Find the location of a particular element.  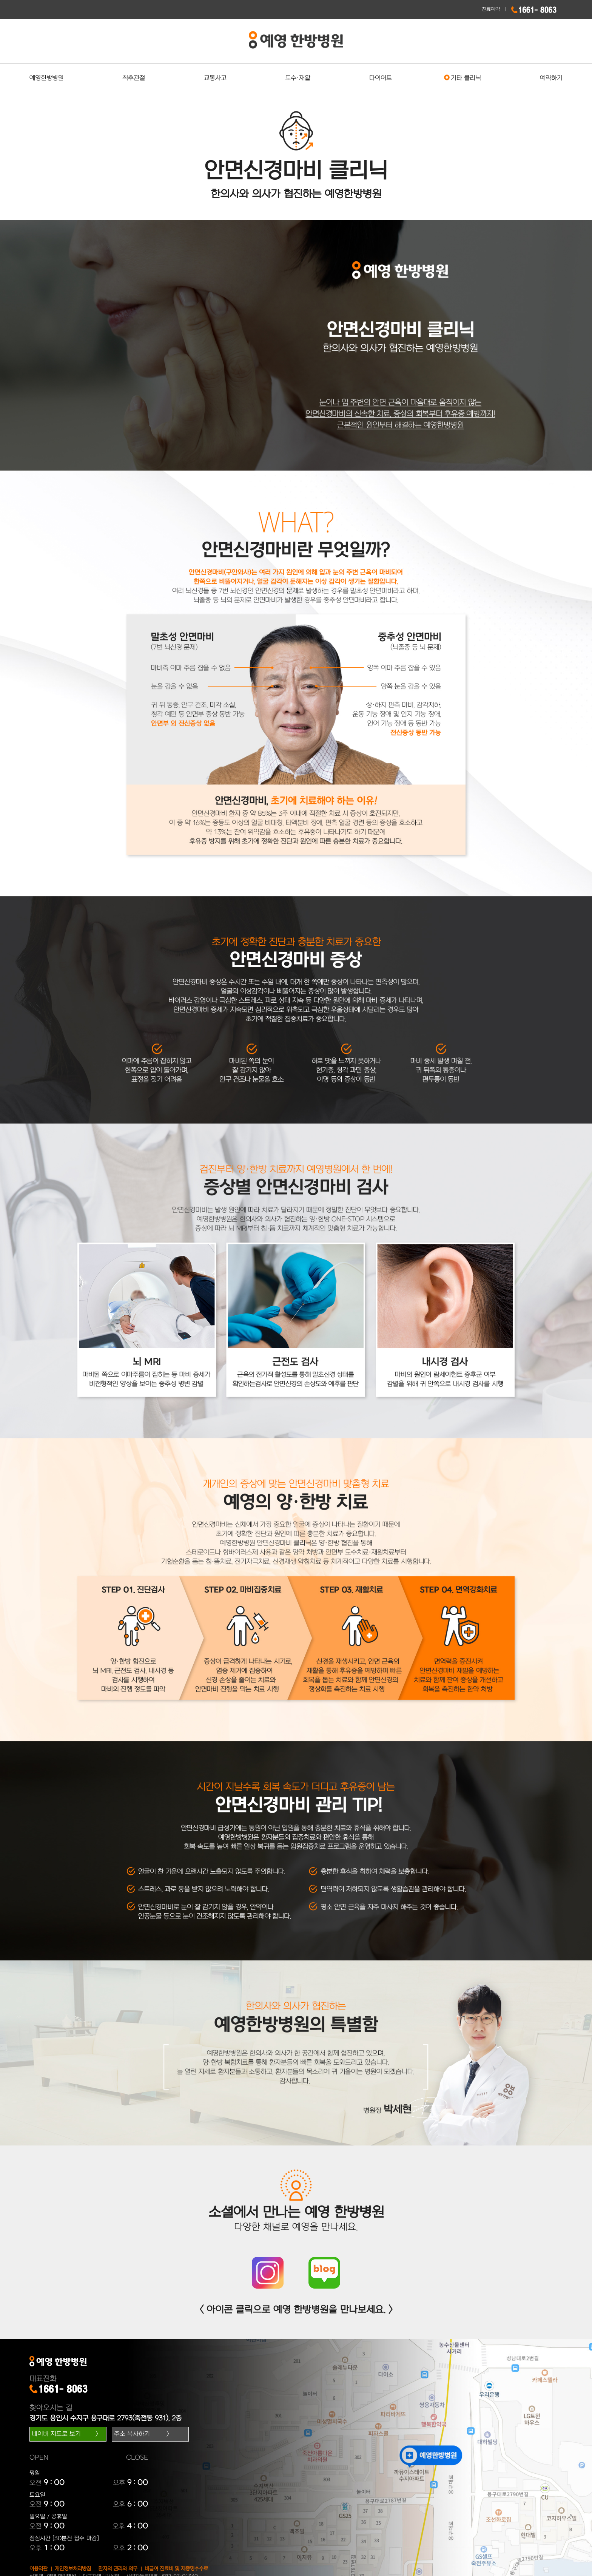

비급여 진료비 및 제증명수수료 is located at coordinates (176, 2568).